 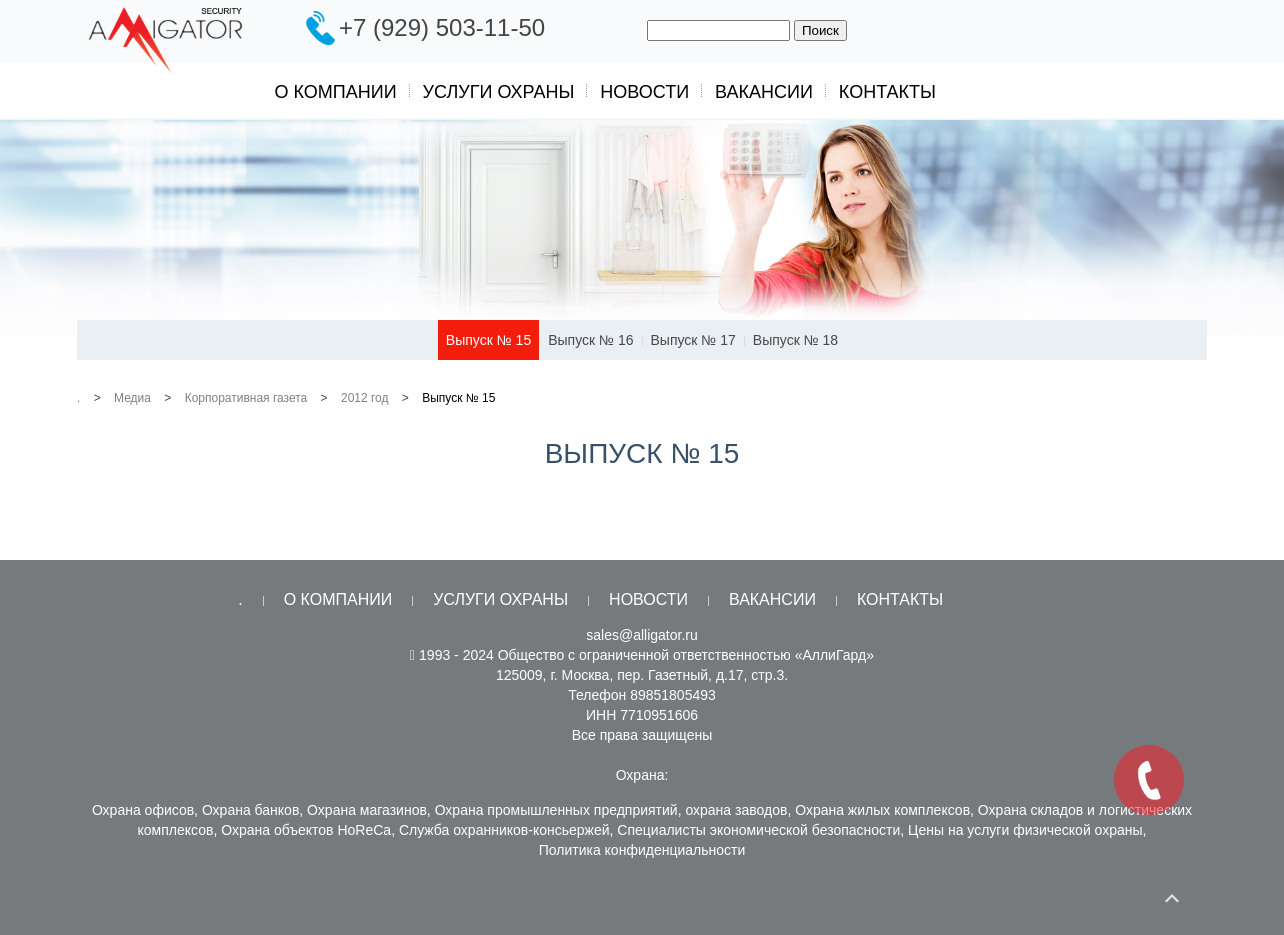 I want to click on Корпоративная газета, so click(x=246, y=398).